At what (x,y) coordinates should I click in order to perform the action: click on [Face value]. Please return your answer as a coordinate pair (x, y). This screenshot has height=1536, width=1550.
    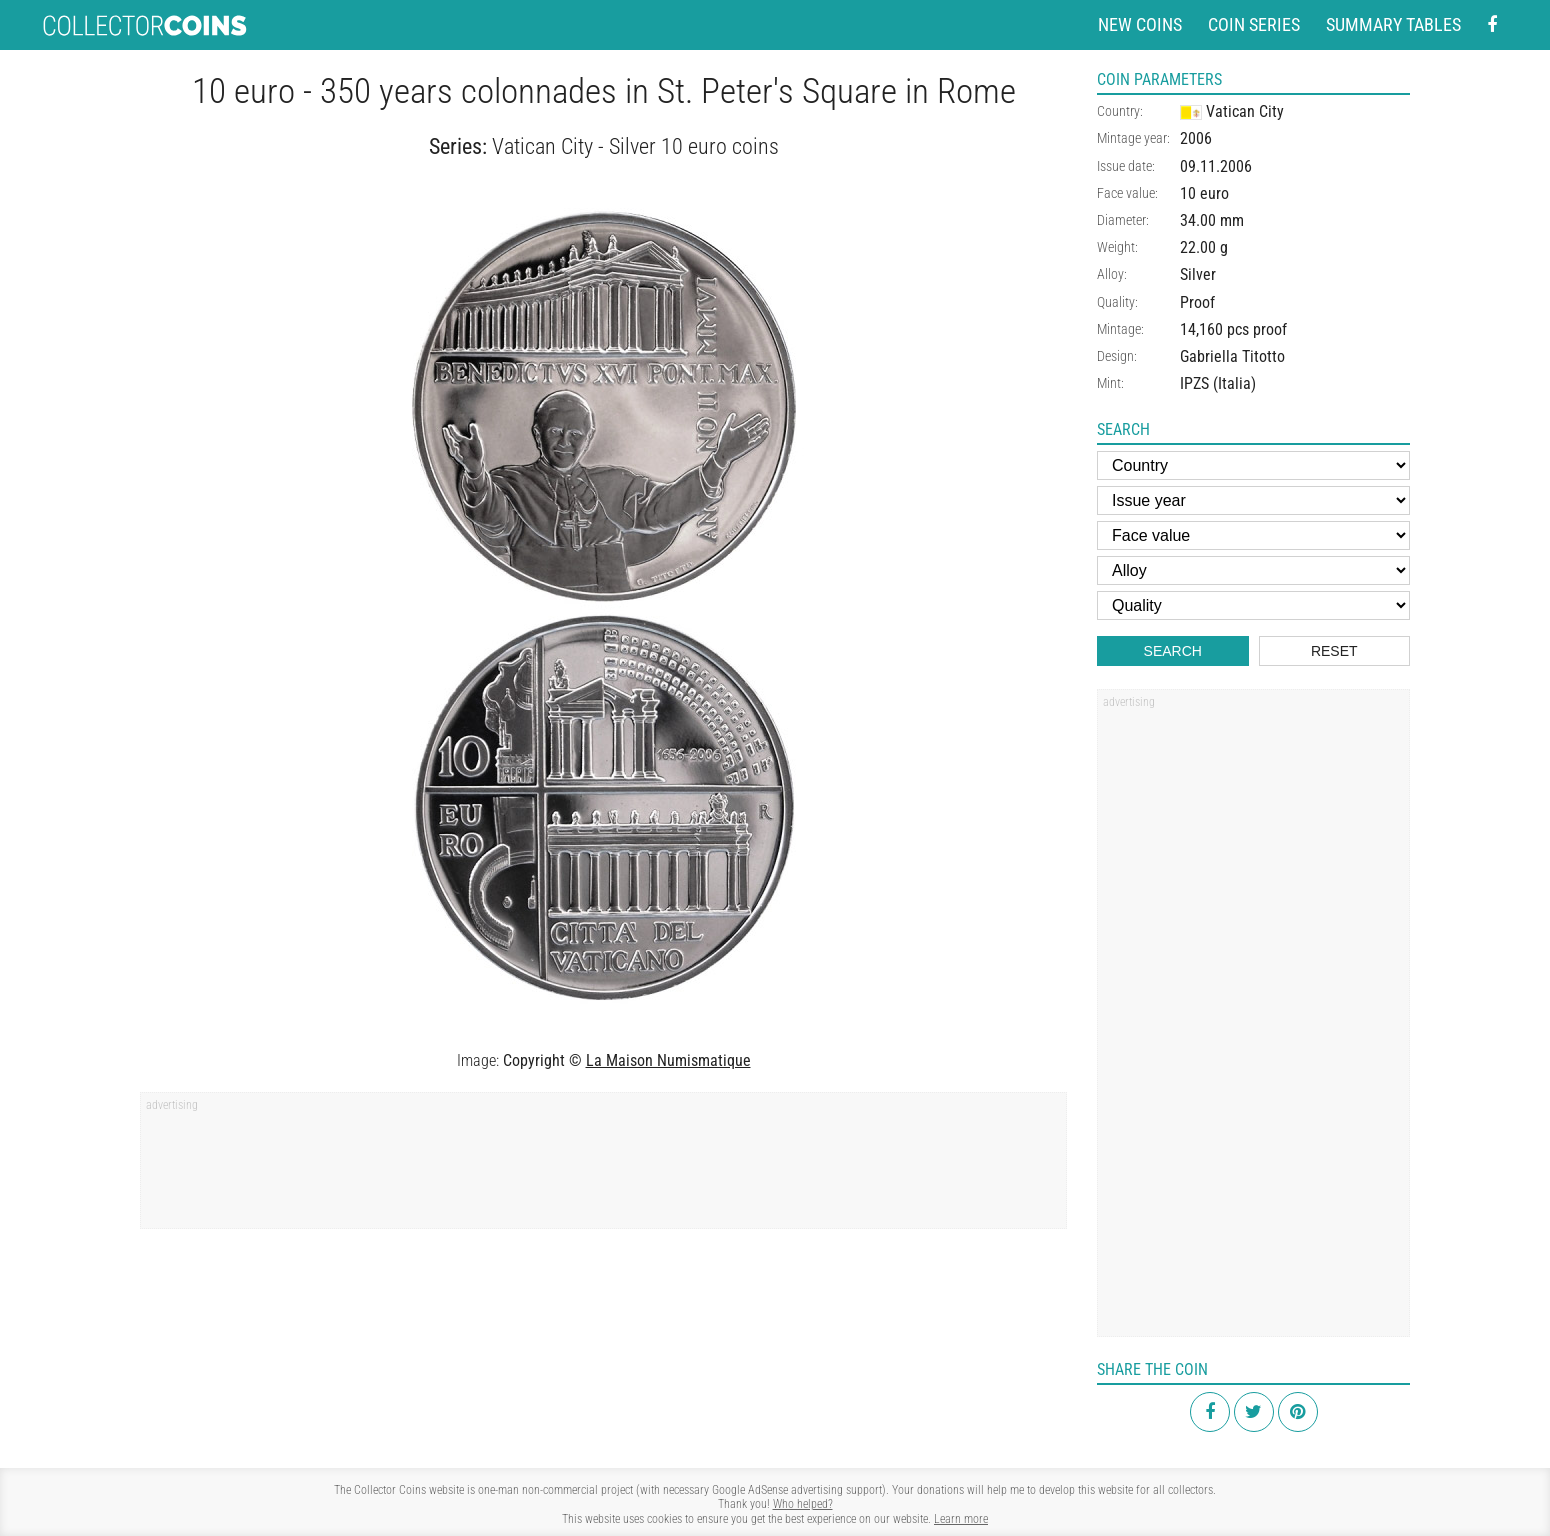
    Looking at the image, I should click on (1253, 535).